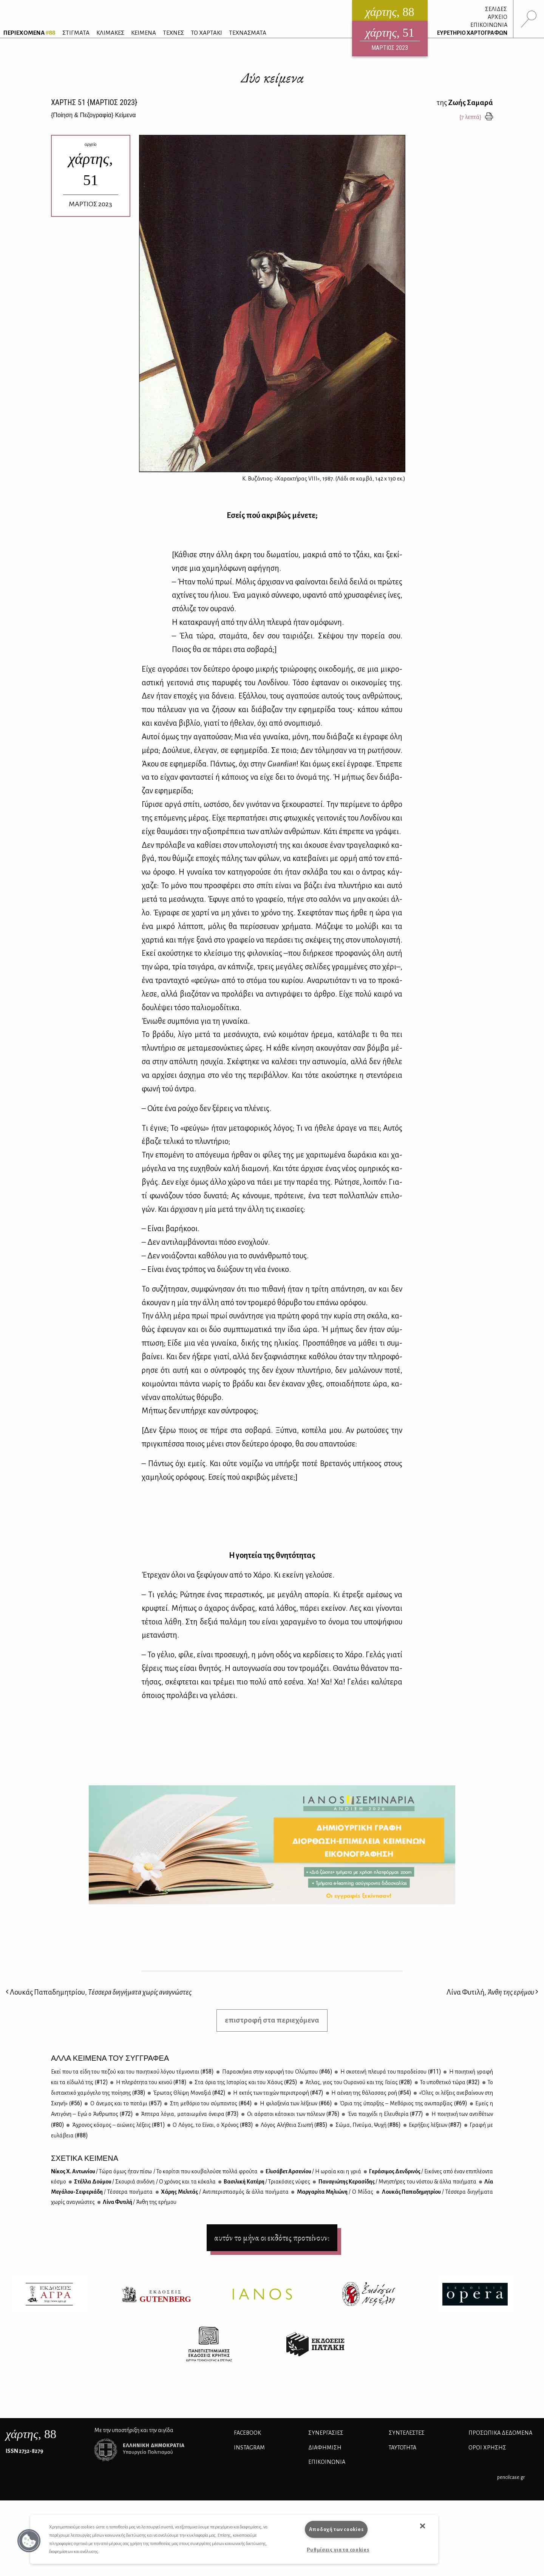  Describe the element at coordinates (338, 2550) in the screenshot. I see `Ρυθμίσεις για τα cookies` at that location.